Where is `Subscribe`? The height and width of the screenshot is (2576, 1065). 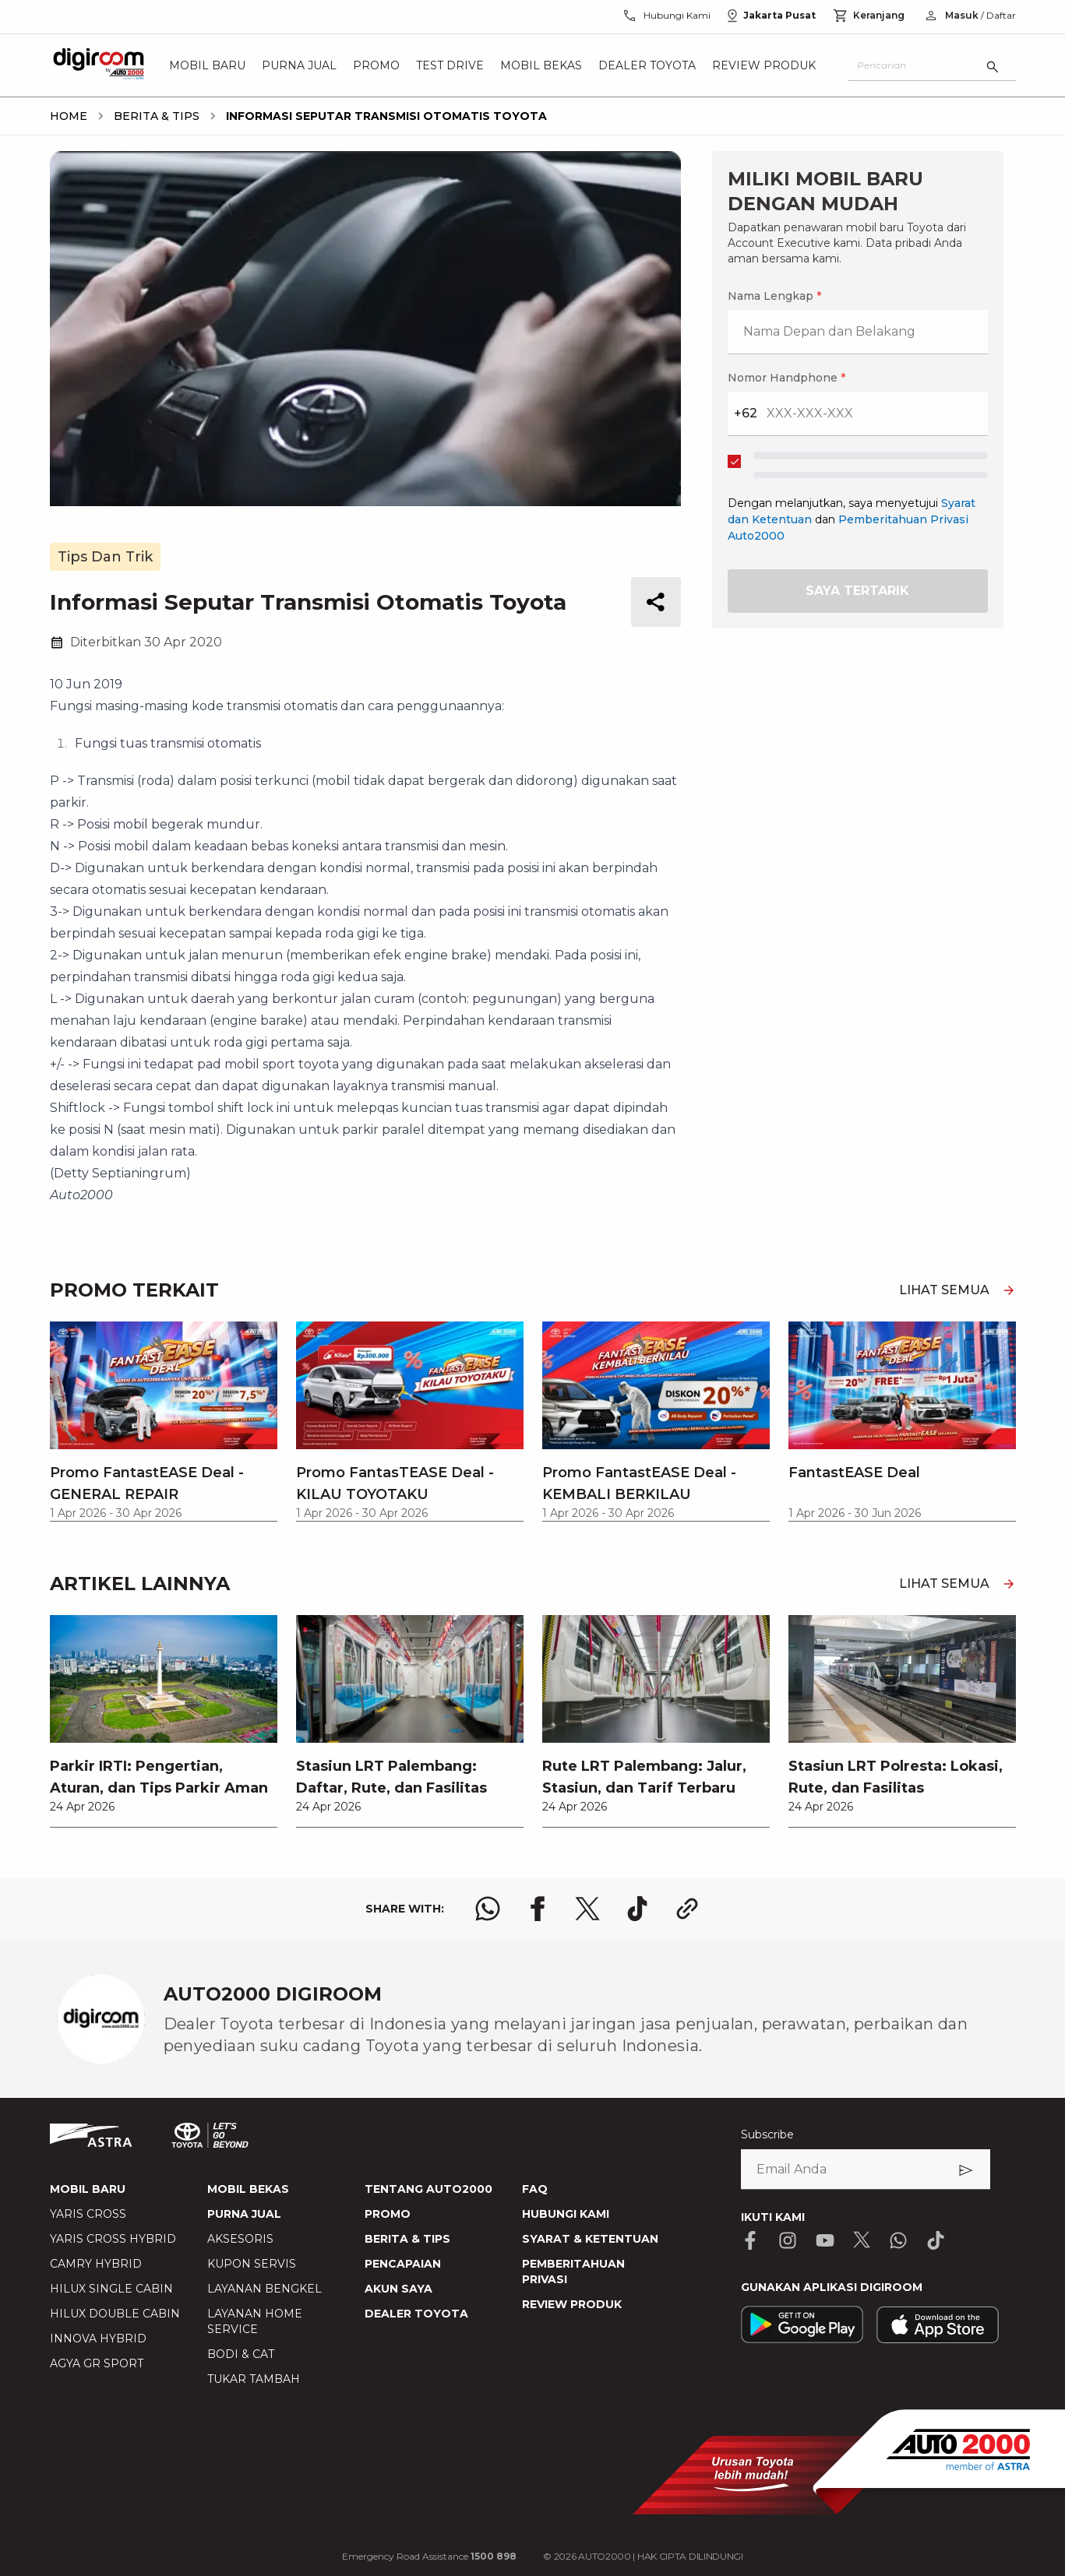 Subscribe is located at coordinates (767, 2134).